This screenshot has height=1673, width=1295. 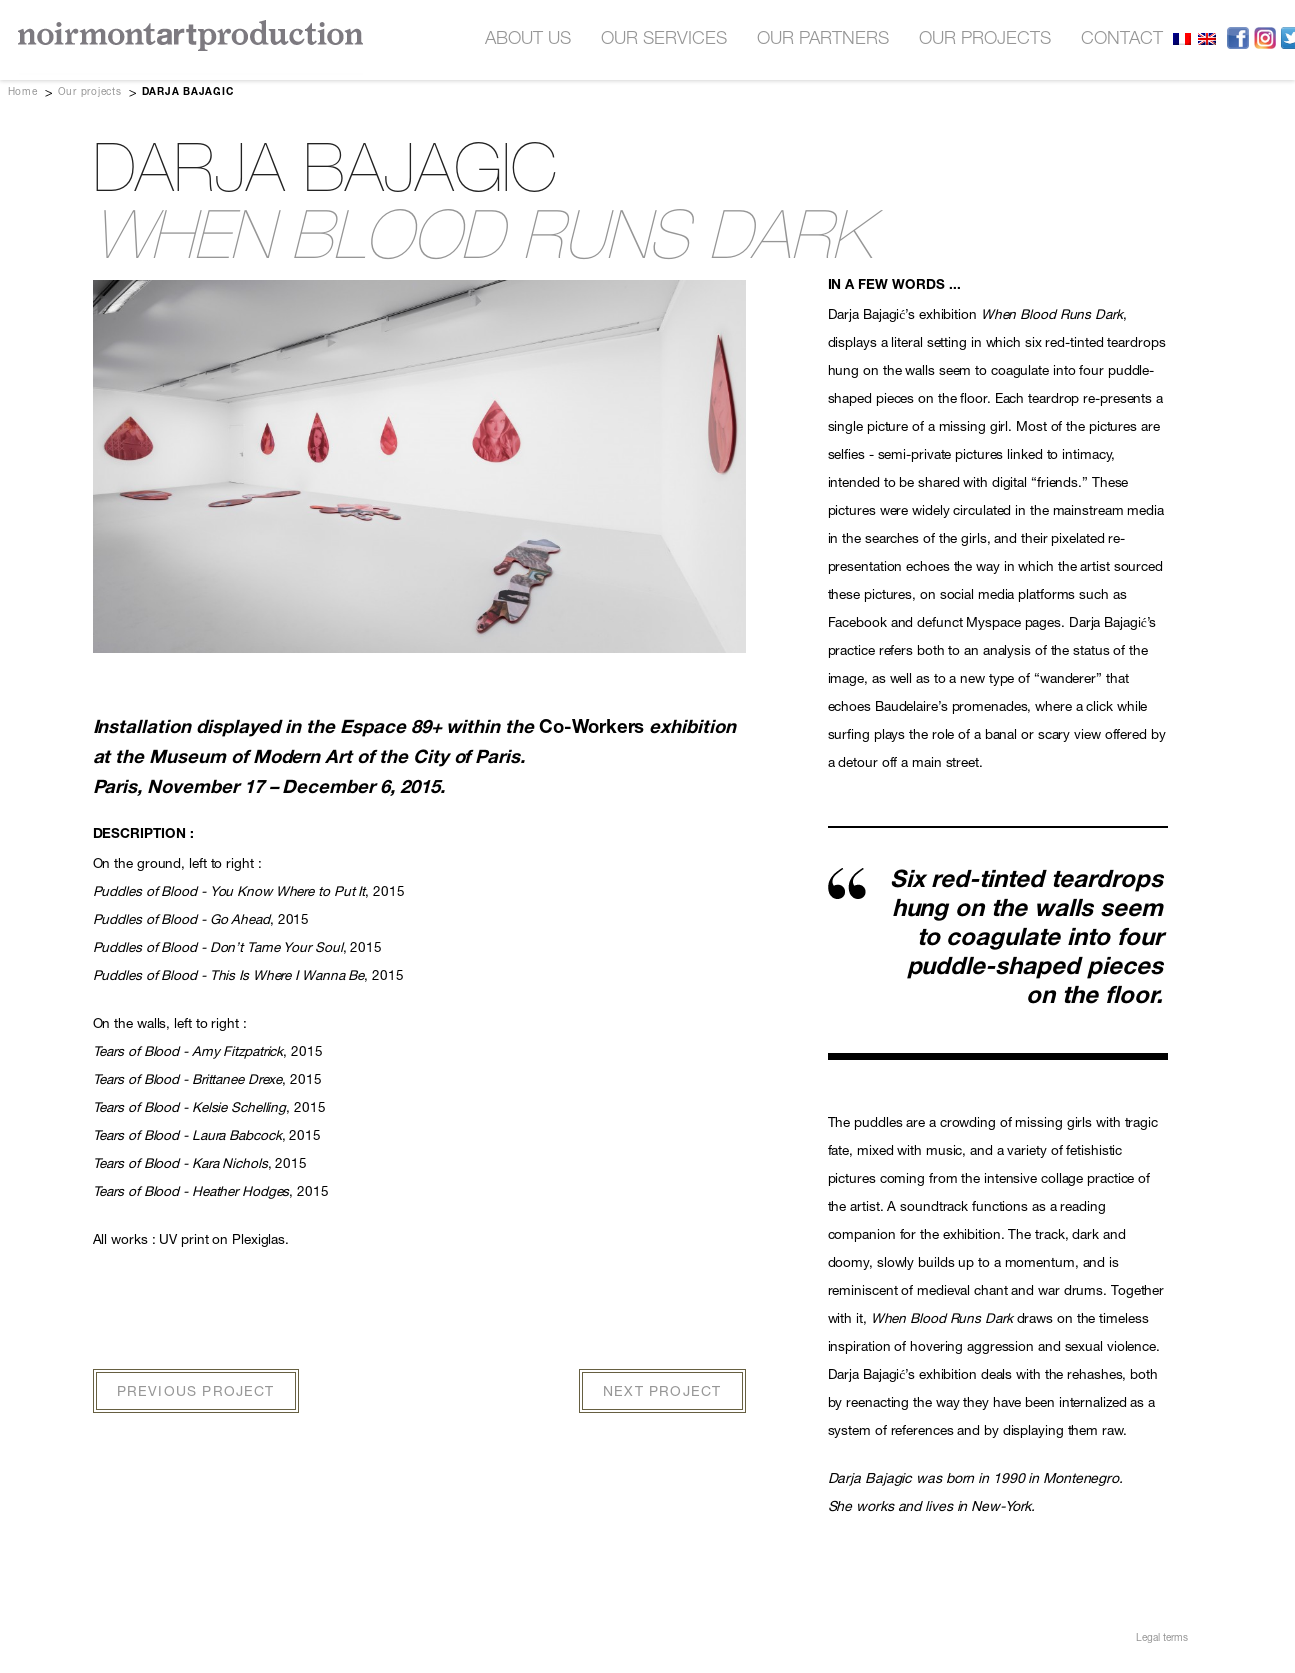 What do you see at coordinates (528, 40) in the screenshot?
I see `About us` at bounding box center [528, 40].